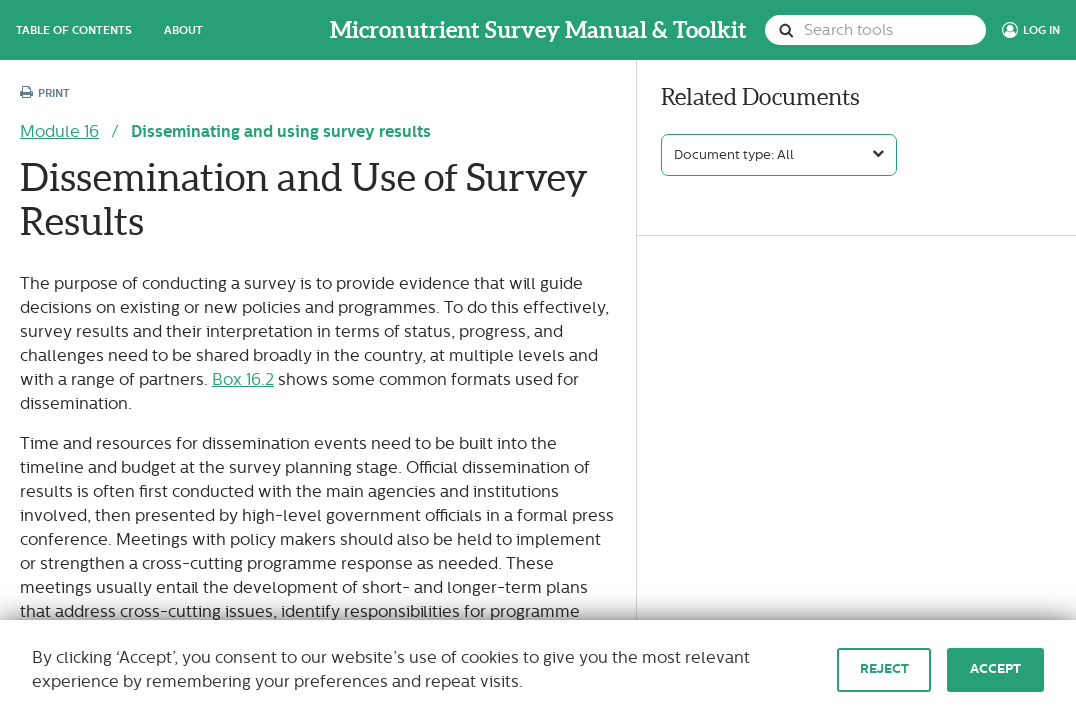 This screenshot has width=1076, height=720. Describe the element at coordinates (45, 93) in the screenshot. I see `Print` at that location.